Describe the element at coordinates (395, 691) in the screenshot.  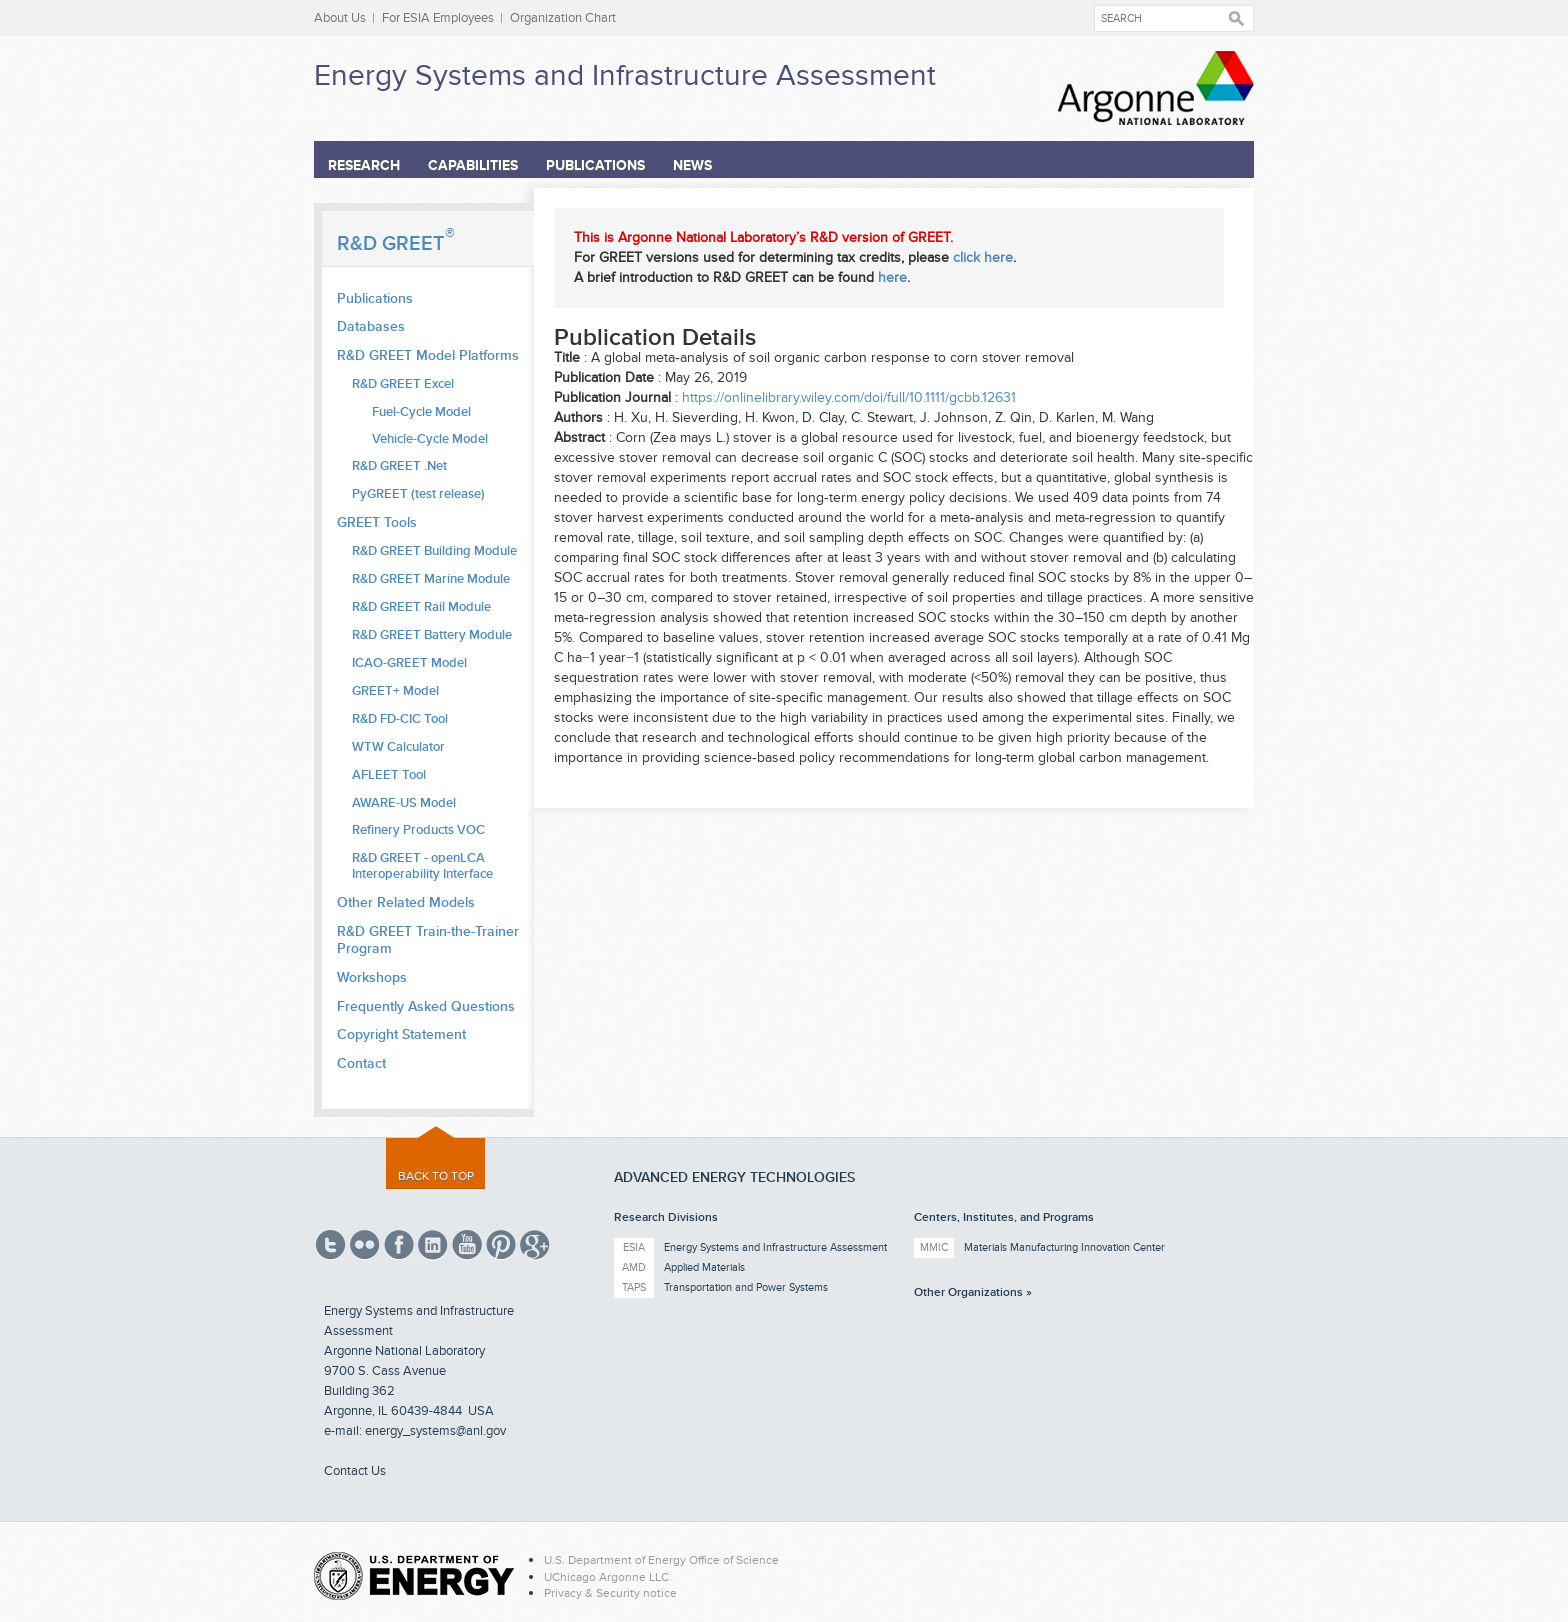
I see `GREET+ Model` at that location.